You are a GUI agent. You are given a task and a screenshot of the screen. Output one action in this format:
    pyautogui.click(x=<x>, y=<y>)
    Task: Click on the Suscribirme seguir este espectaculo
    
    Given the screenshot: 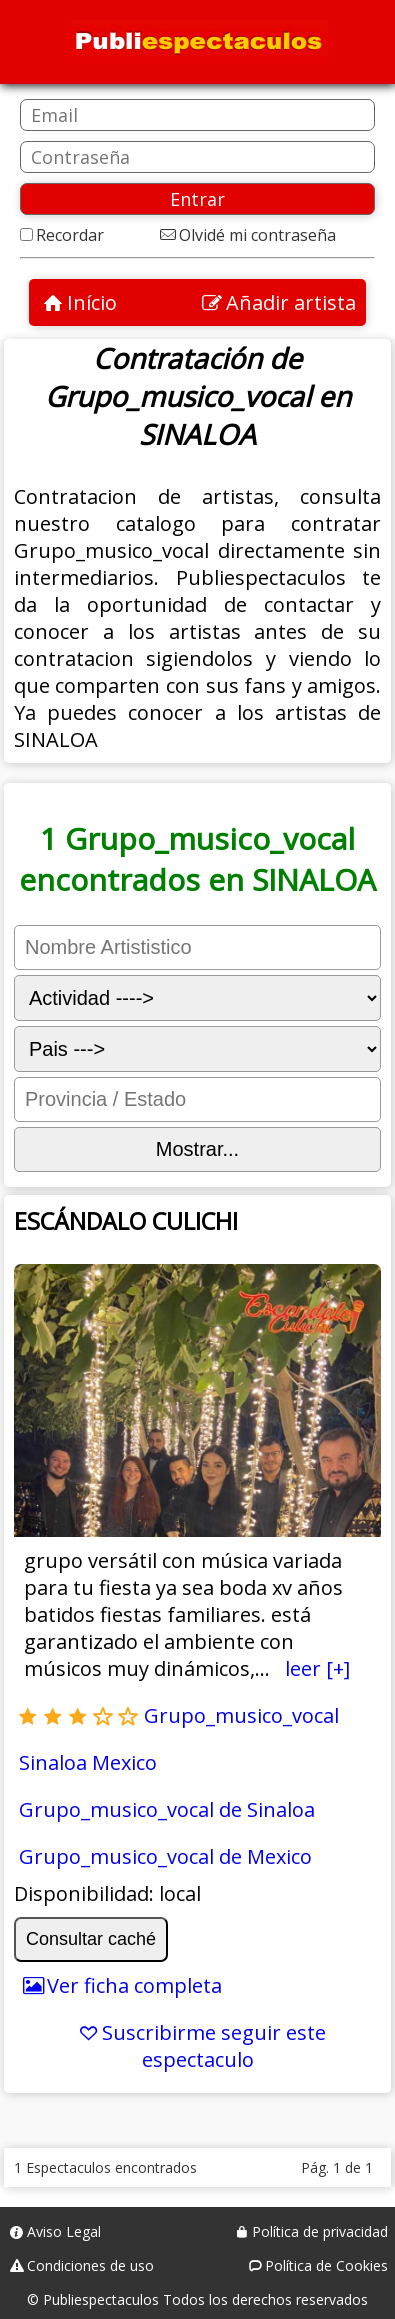 What is the action you would take?
    pyautogui.click(x=214, y=2046)
    